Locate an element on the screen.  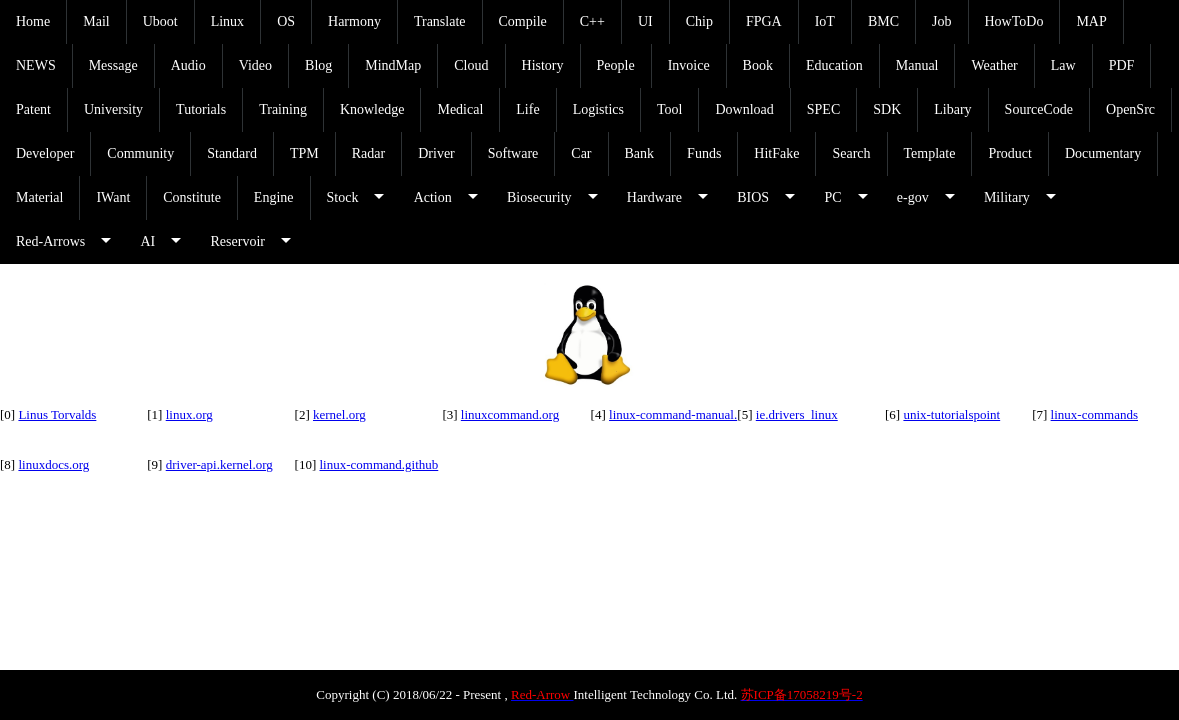
Military is located at coordinates (1007, 197).